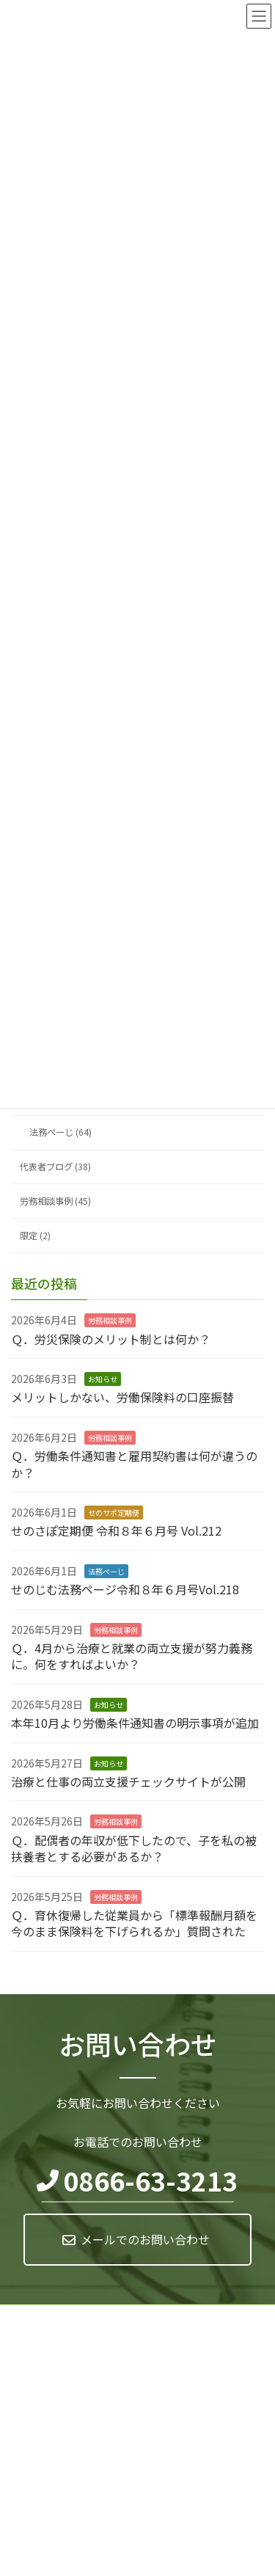 The image size is (275, 2576). What do you see at coordinates (116, 1531) in the screenshot?
I see `せのさぽ定期便 令和８年６月号 Vol.212` at bounding box center [116, 1531].